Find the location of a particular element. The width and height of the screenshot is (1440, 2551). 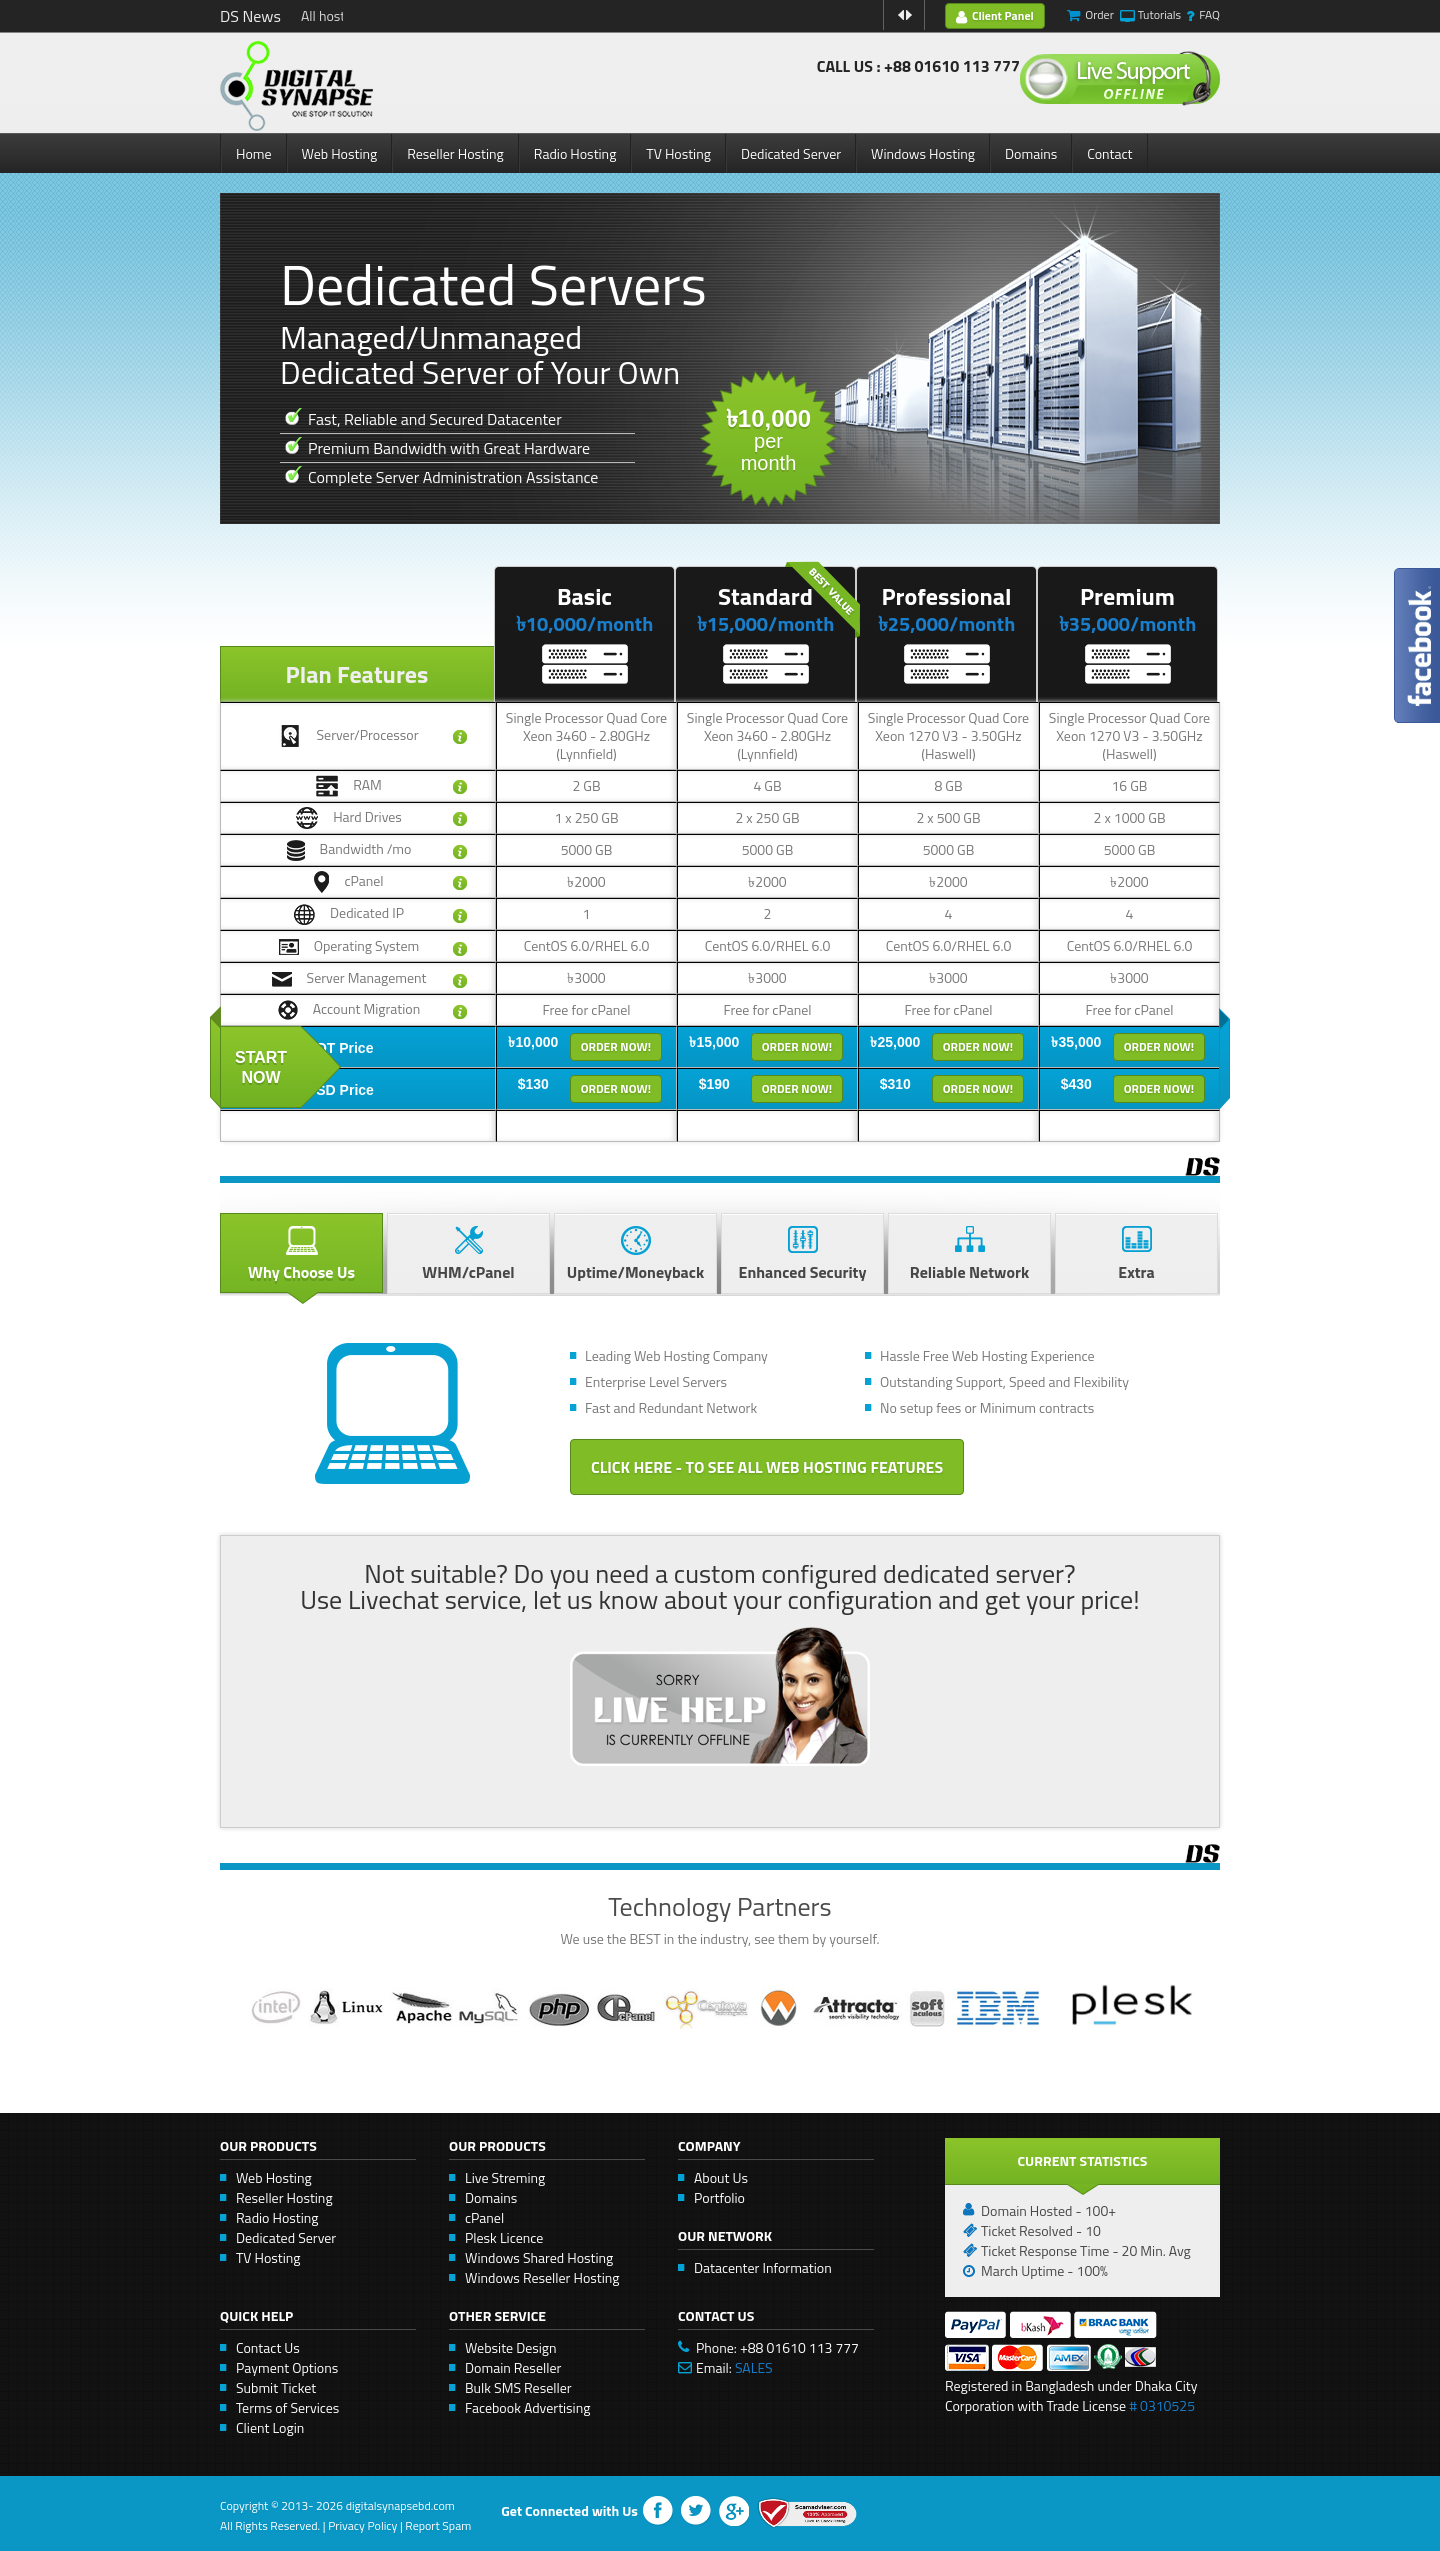

Windows Hosting is located at coordinates (923, 153).